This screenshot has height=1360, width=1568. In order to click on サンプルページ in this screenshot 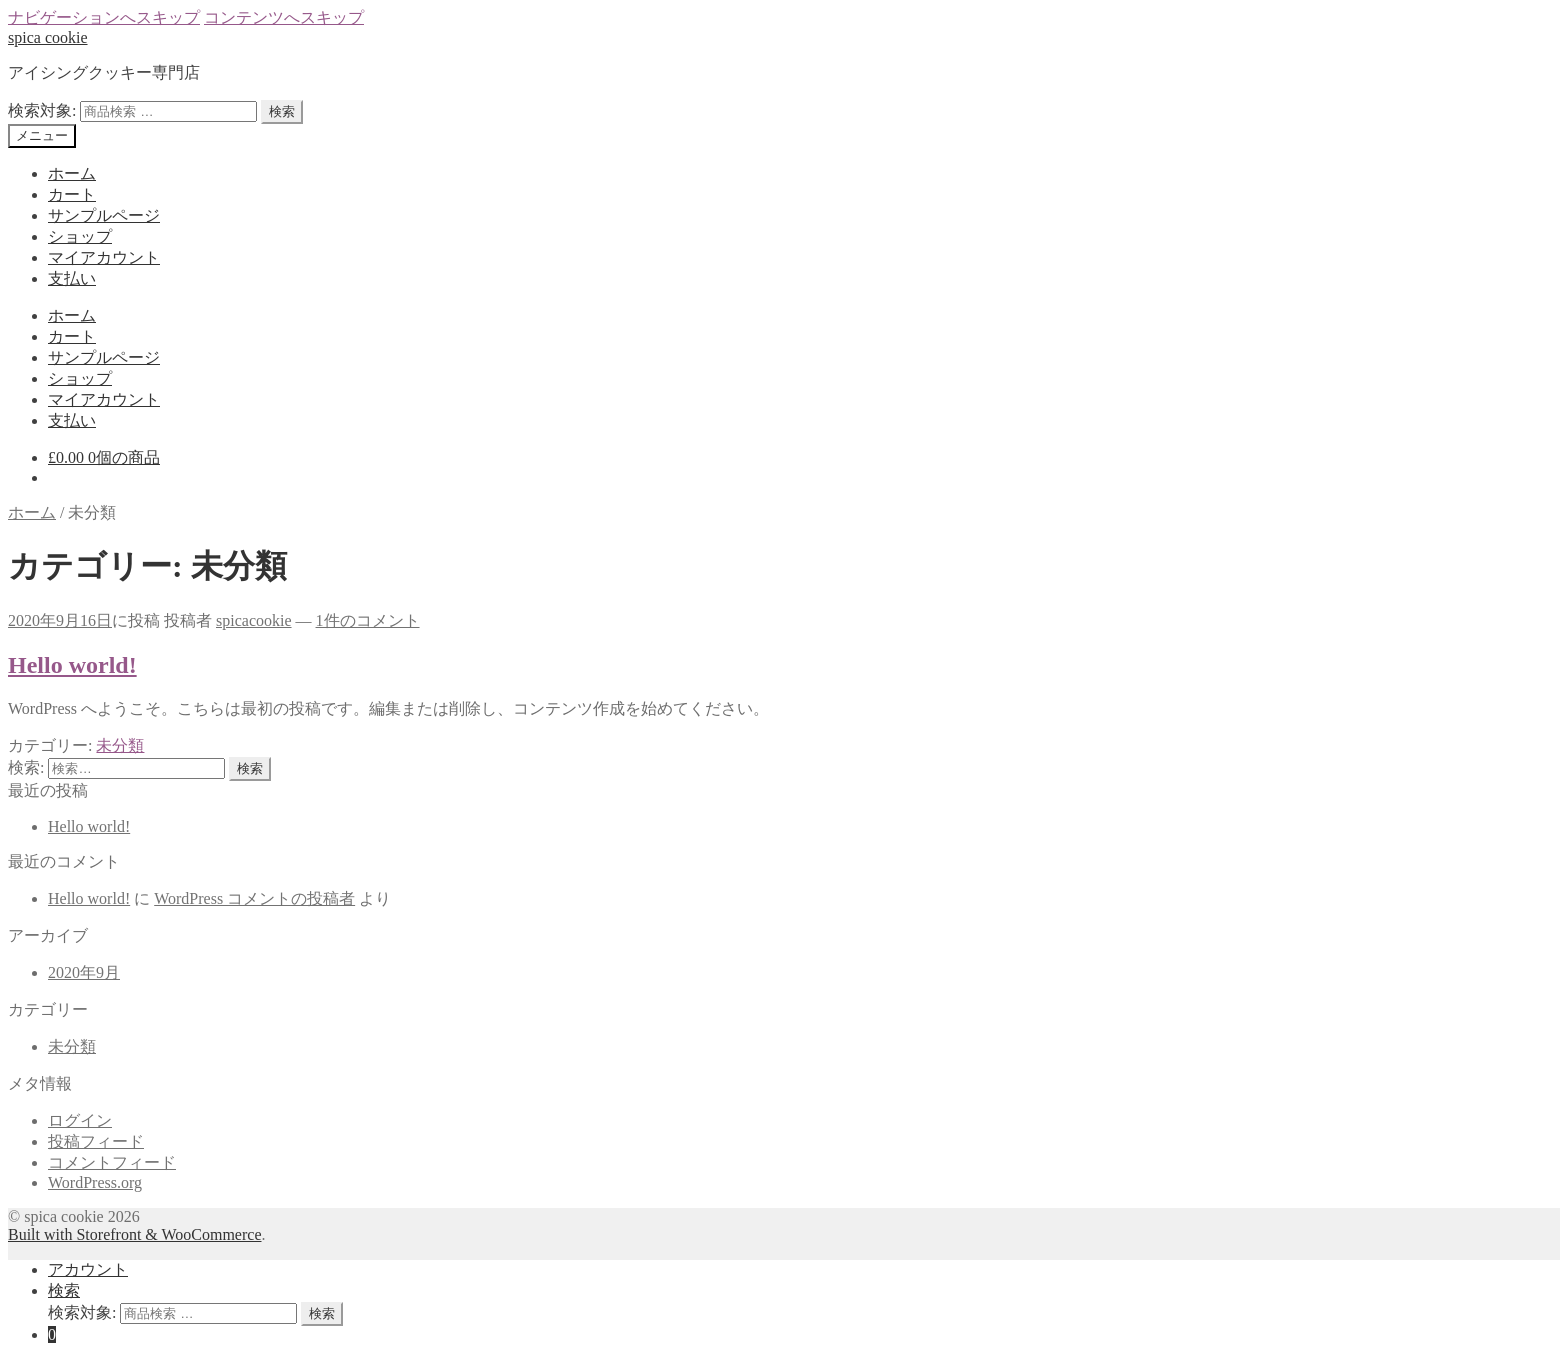, I will do `click(104, 215)`.